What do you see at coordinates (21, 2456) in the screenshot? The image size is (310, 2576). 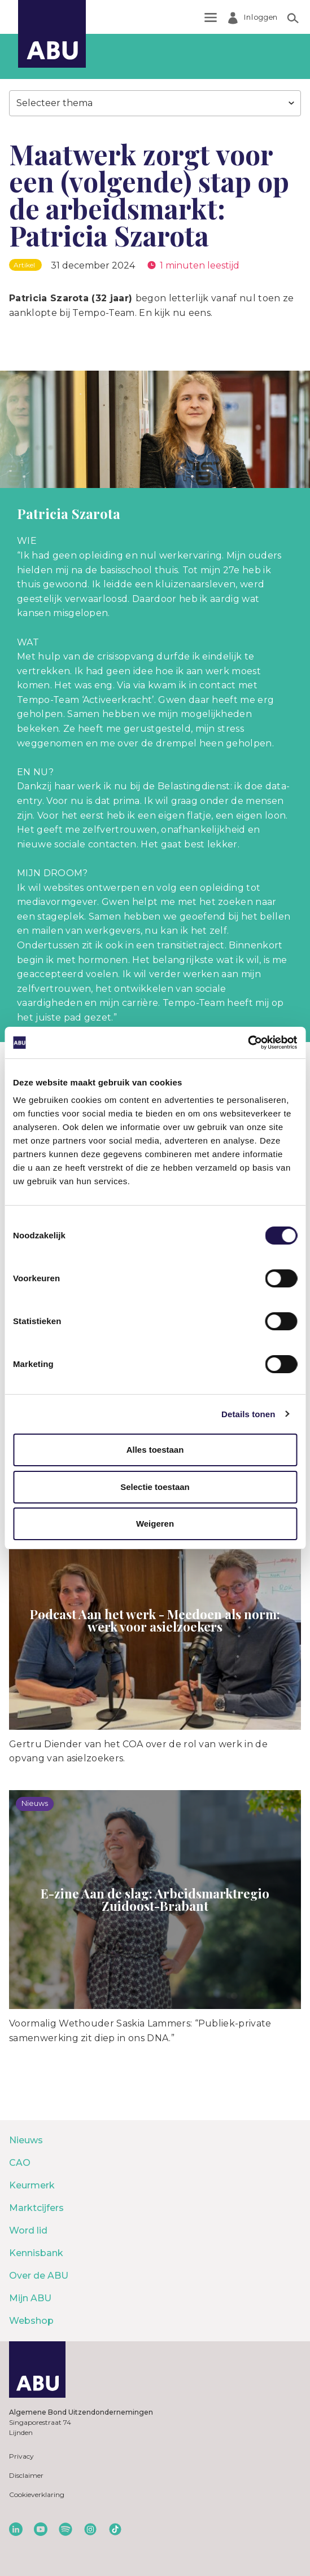 I see `Privacy` at bounding box center [21, 2456].